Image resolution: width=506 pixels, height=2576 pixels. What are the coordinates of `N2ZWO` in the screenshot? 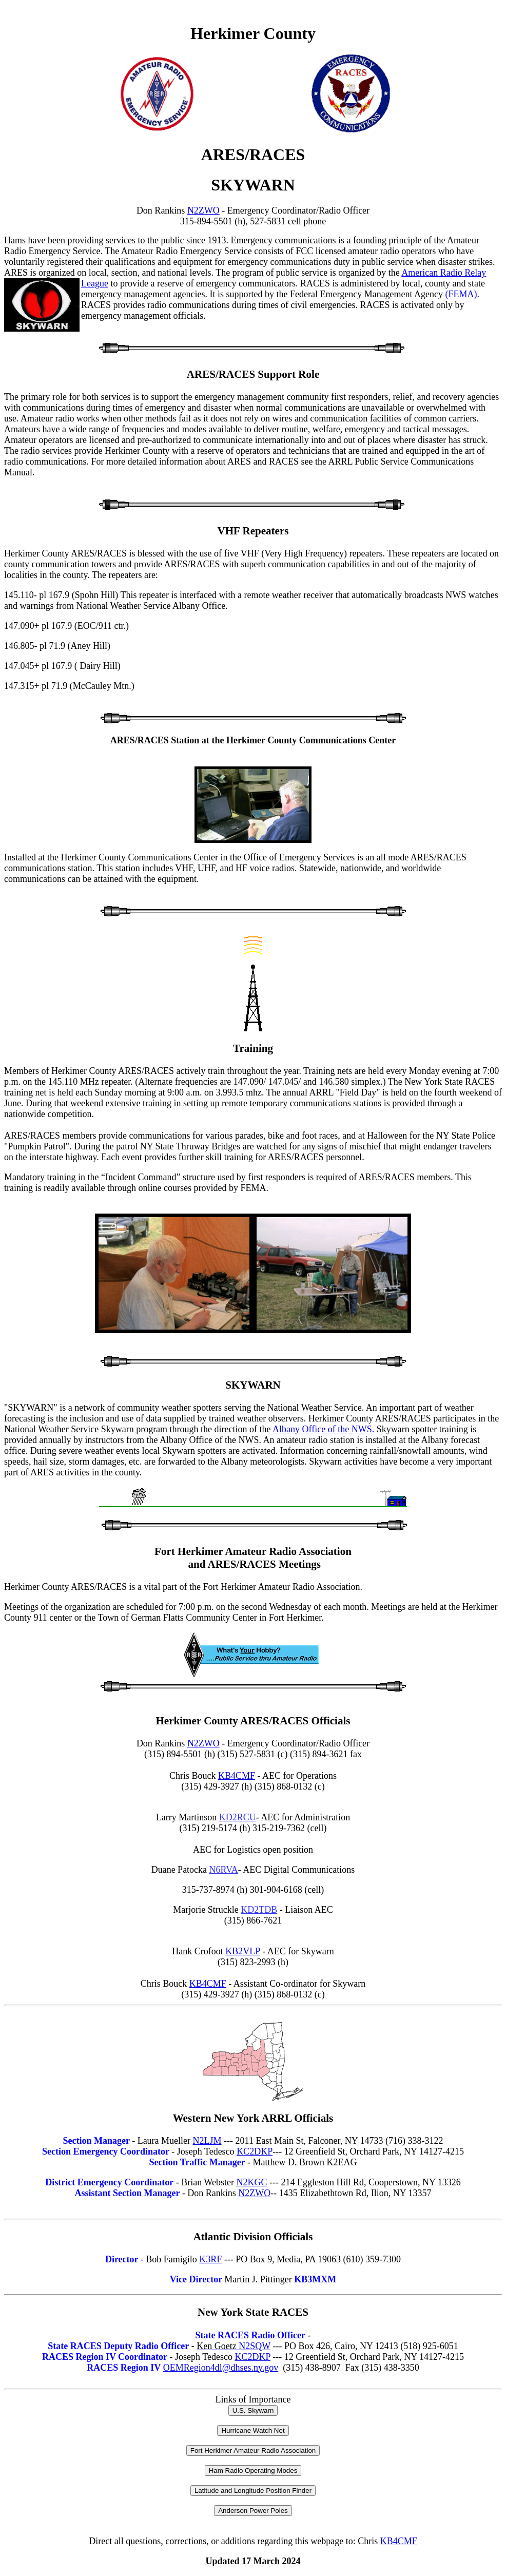 It's located at (203, 210).